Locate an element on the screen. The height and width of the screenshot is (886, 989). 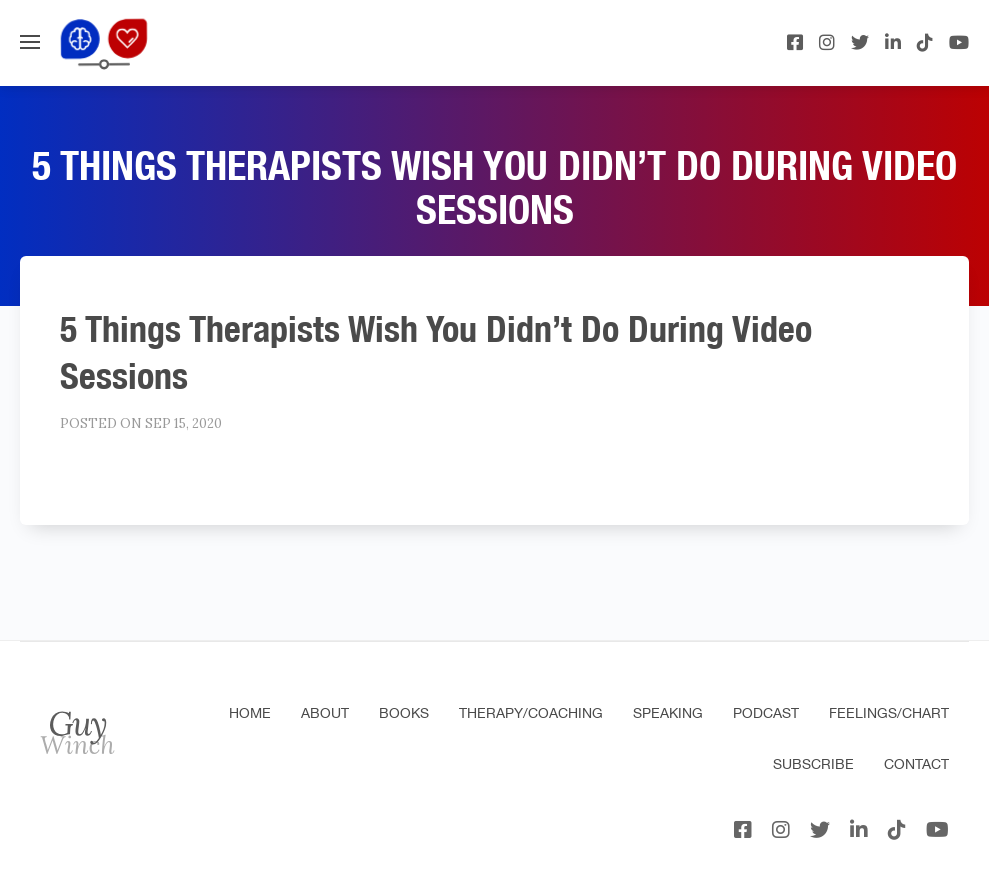
Books is located at coordinates (404, 713).